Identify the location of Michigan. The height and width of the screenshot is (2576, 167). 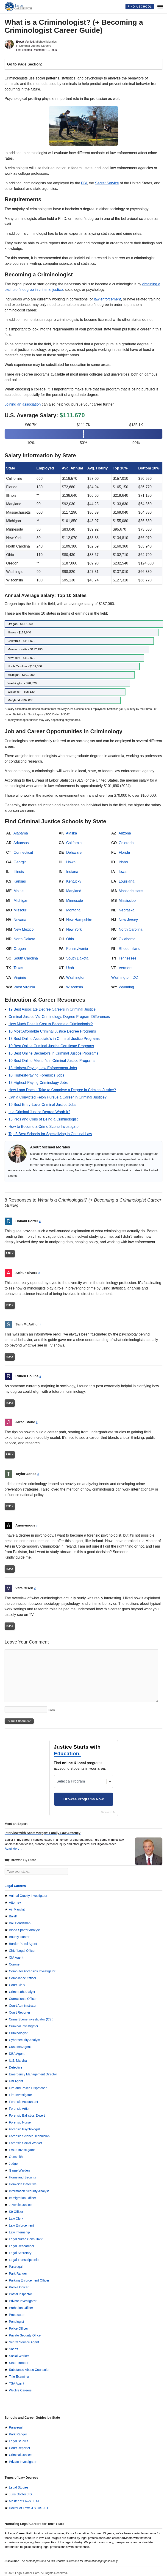
(17, 900).